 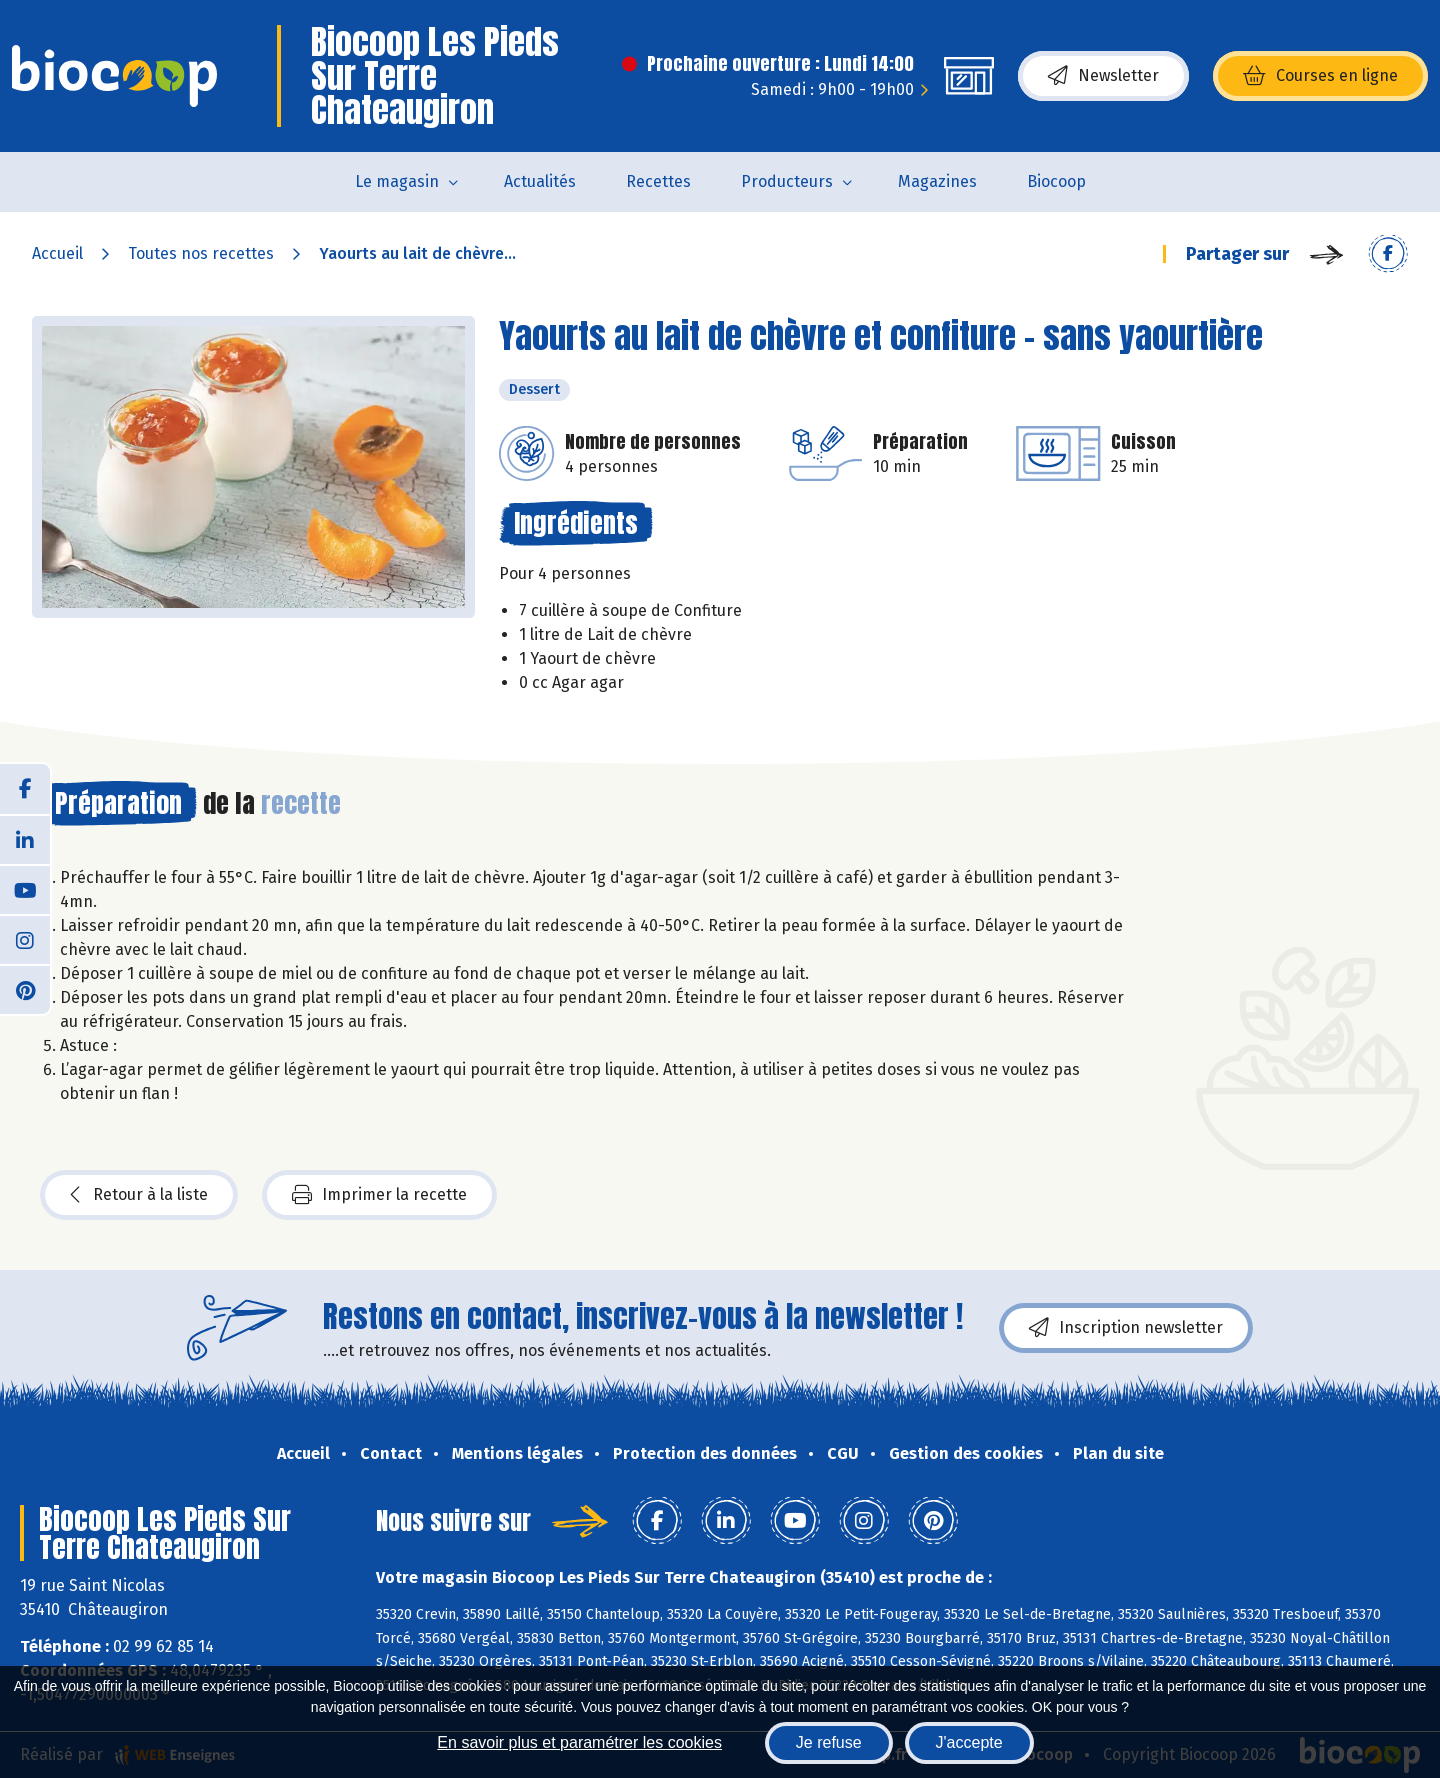 What do you see at coordinates (658, 181) in the screenshot?
I see `Recettes` at bounding box center [658, 181].